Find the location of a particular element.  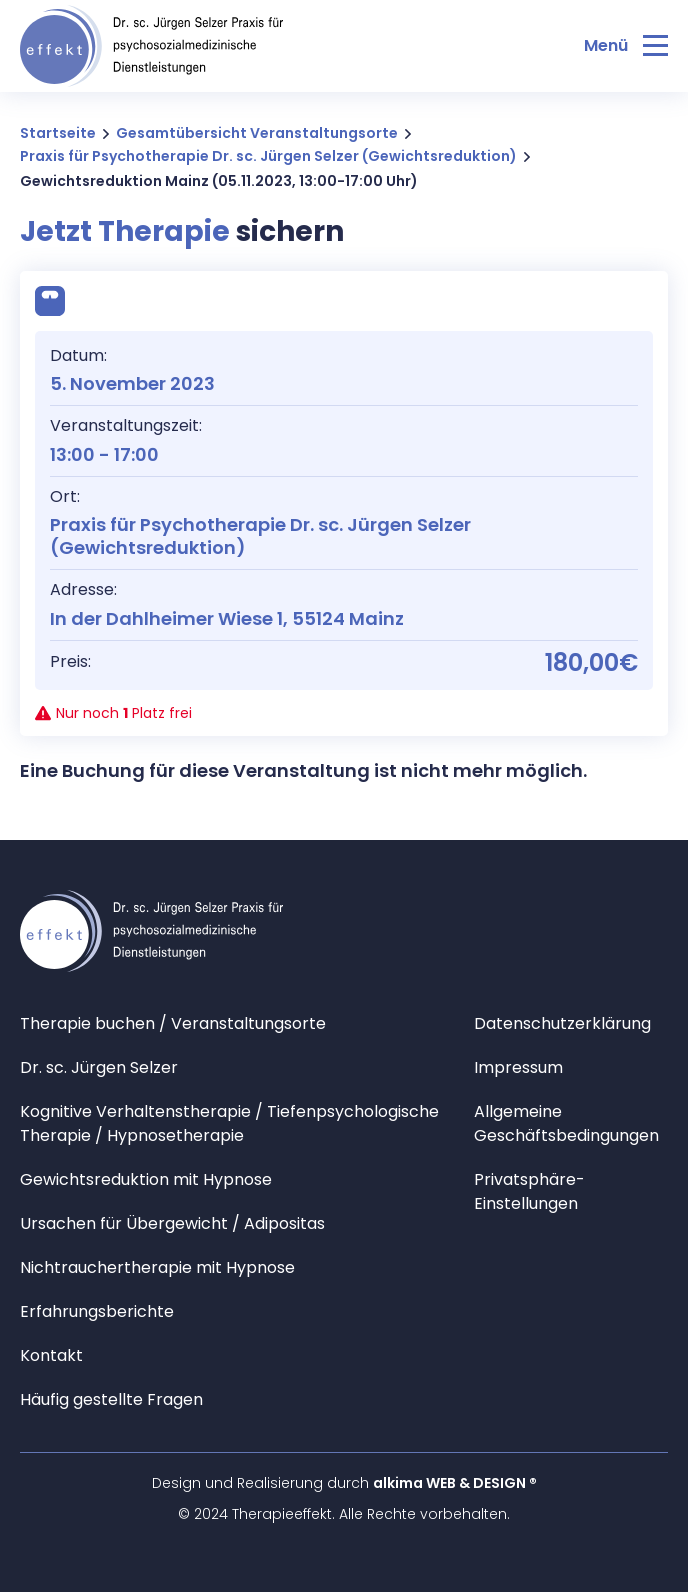

Nichtrauchertherapie mit Hypnose is located at coordinates (157, 1267).